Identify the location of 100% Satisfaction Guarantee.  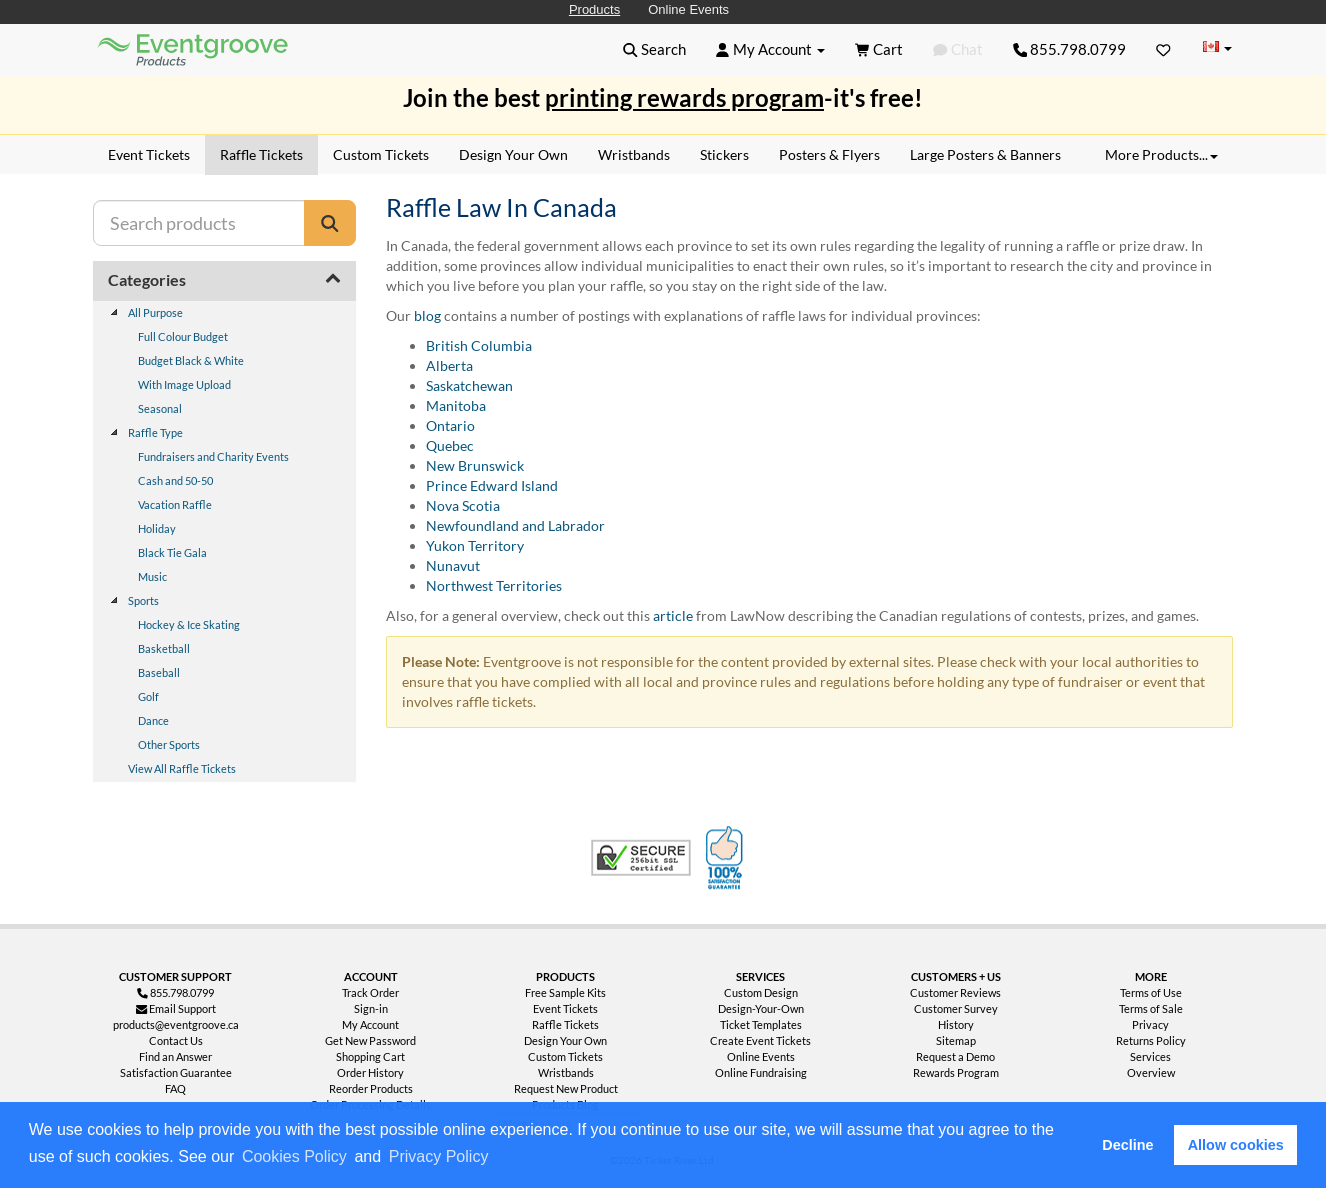
(727, 858).